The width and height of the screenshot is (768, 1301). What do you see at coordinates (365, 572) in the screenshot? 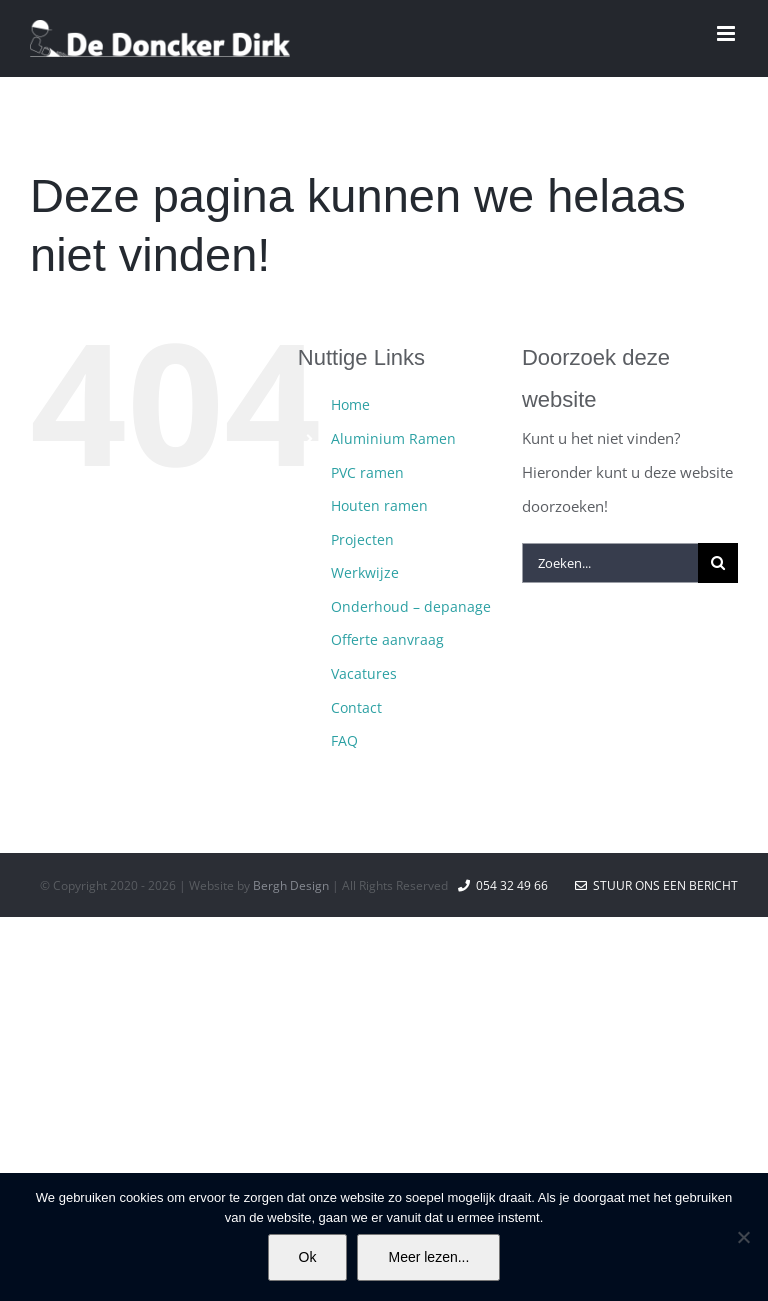
I see `Werkwijze` at bounding box center [365, 572].